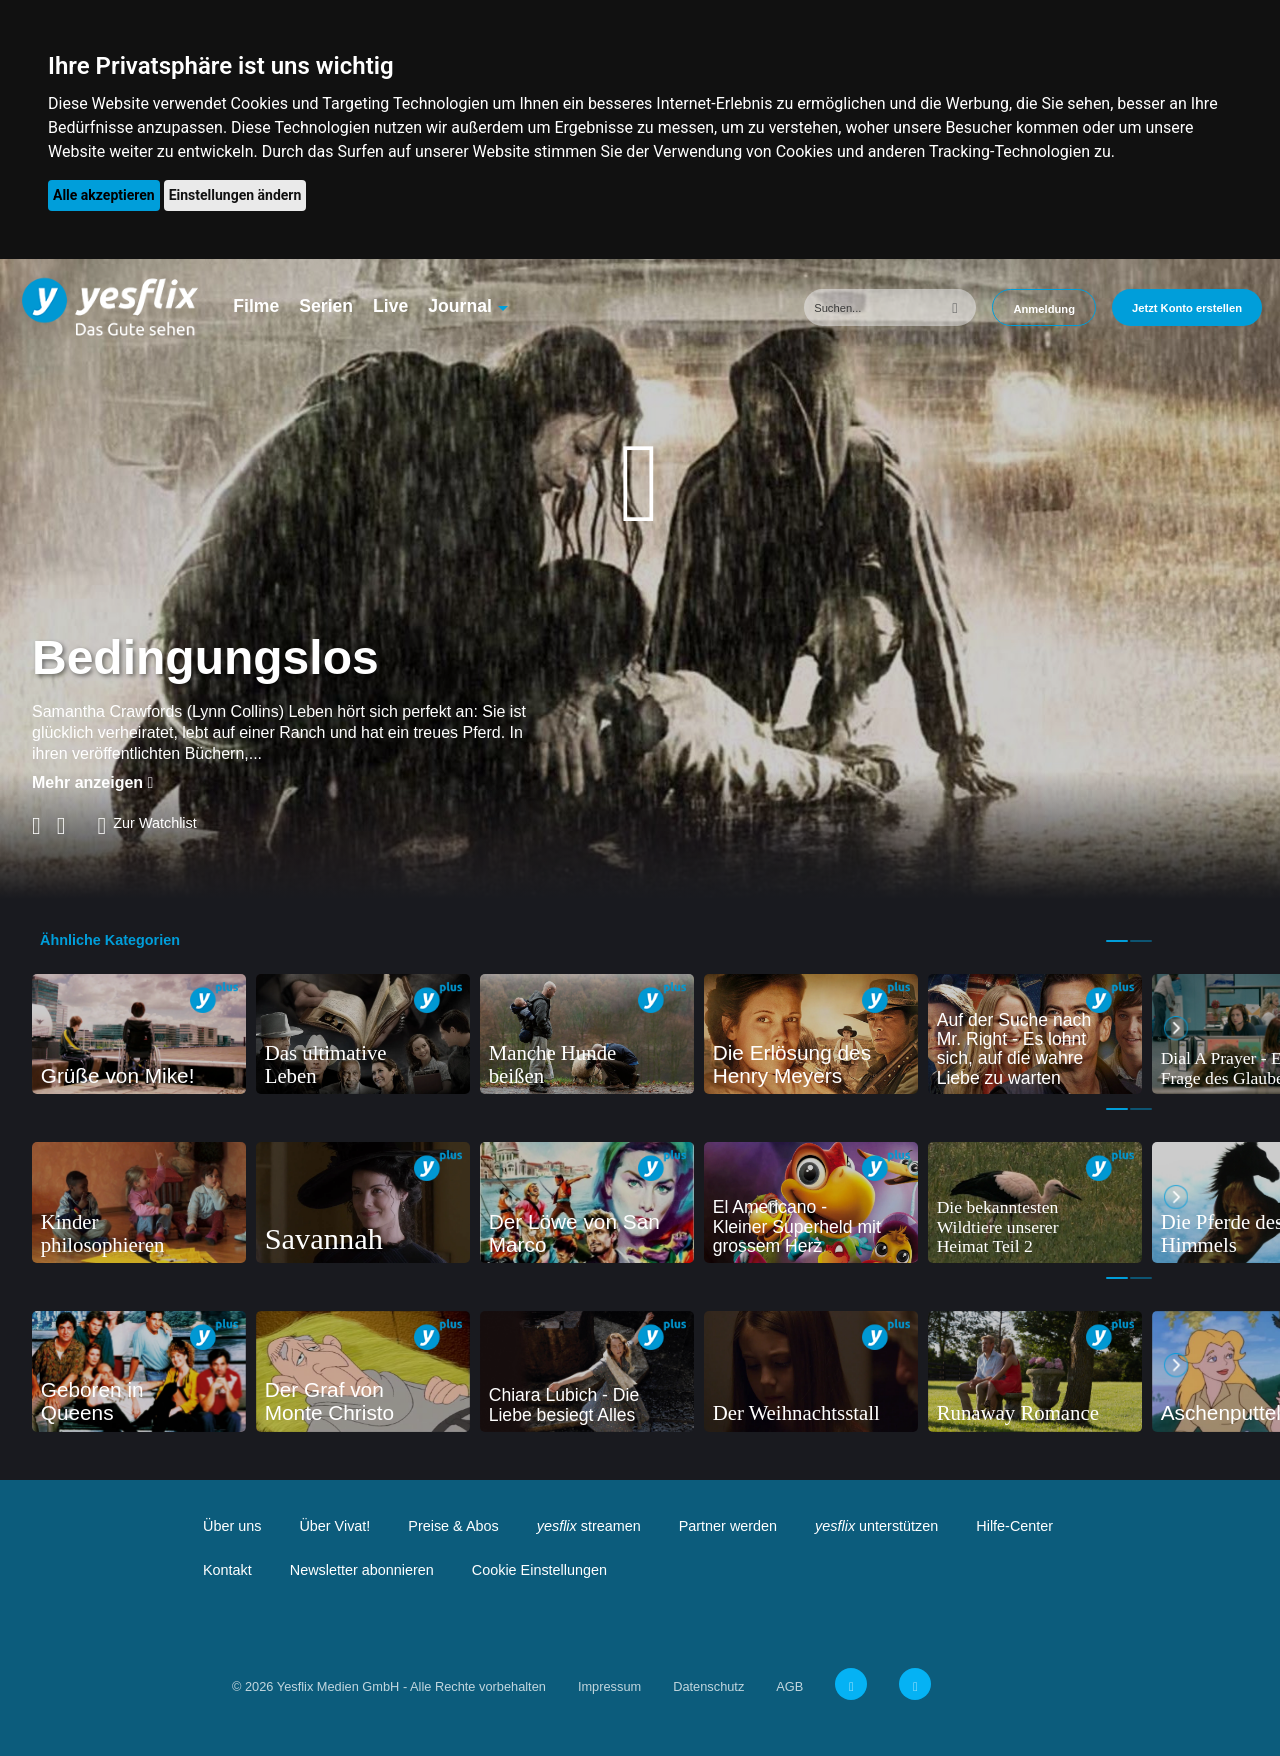  Describe the element at coordinates (232, 1526) in the screenshot. I see `Über uns` at that location.